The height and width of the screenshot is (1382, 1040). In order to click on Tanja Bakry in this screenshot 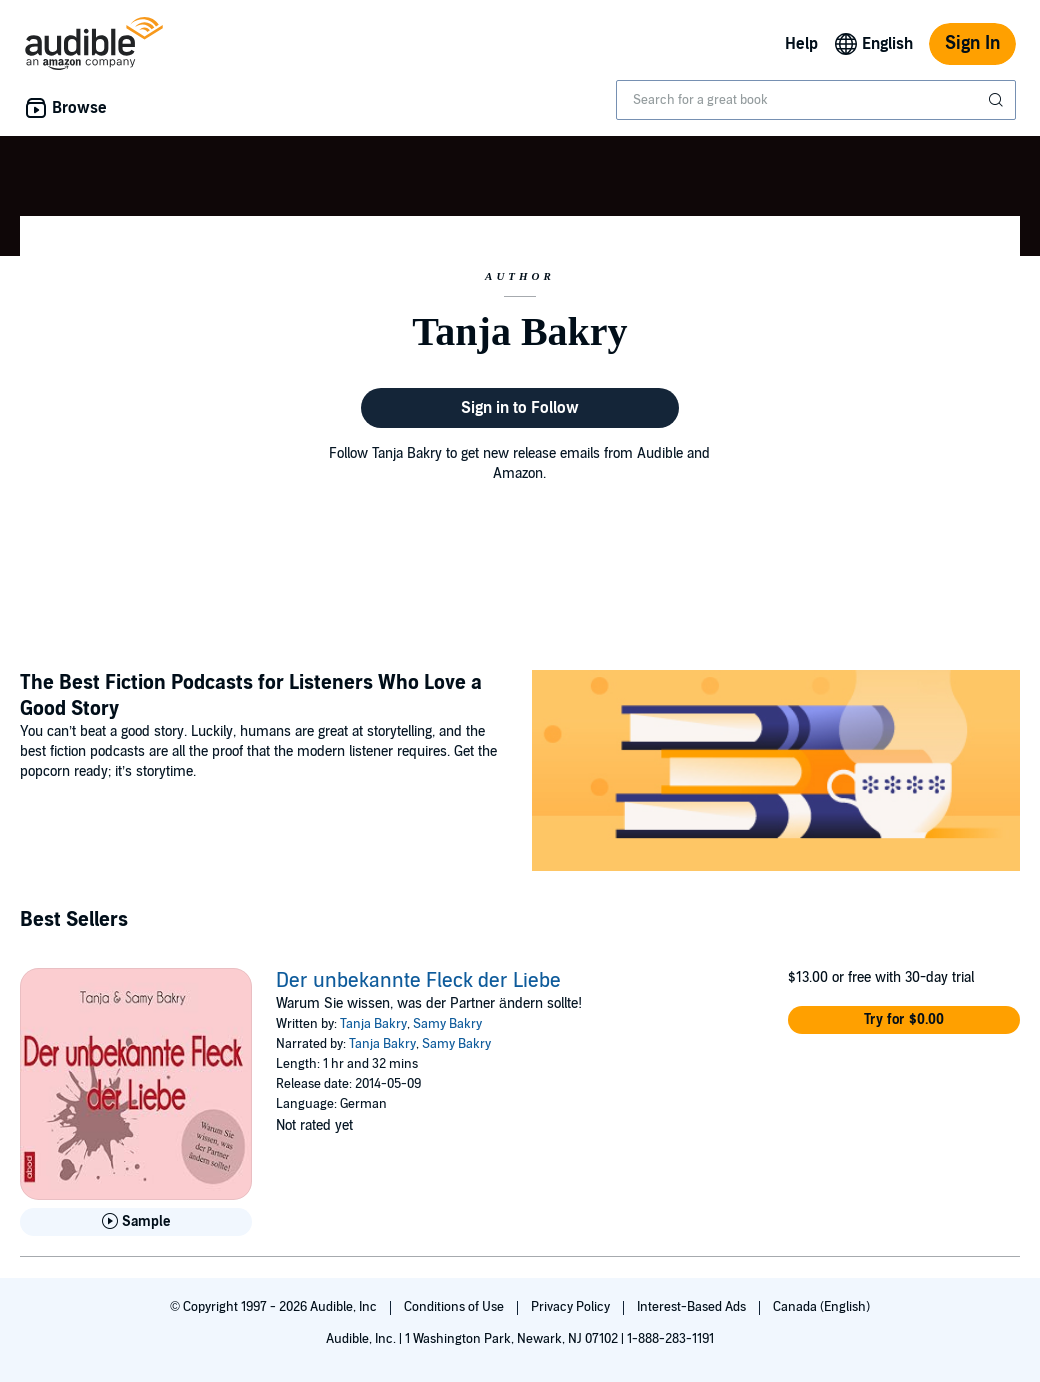, I will do `click(373, 1024)`.